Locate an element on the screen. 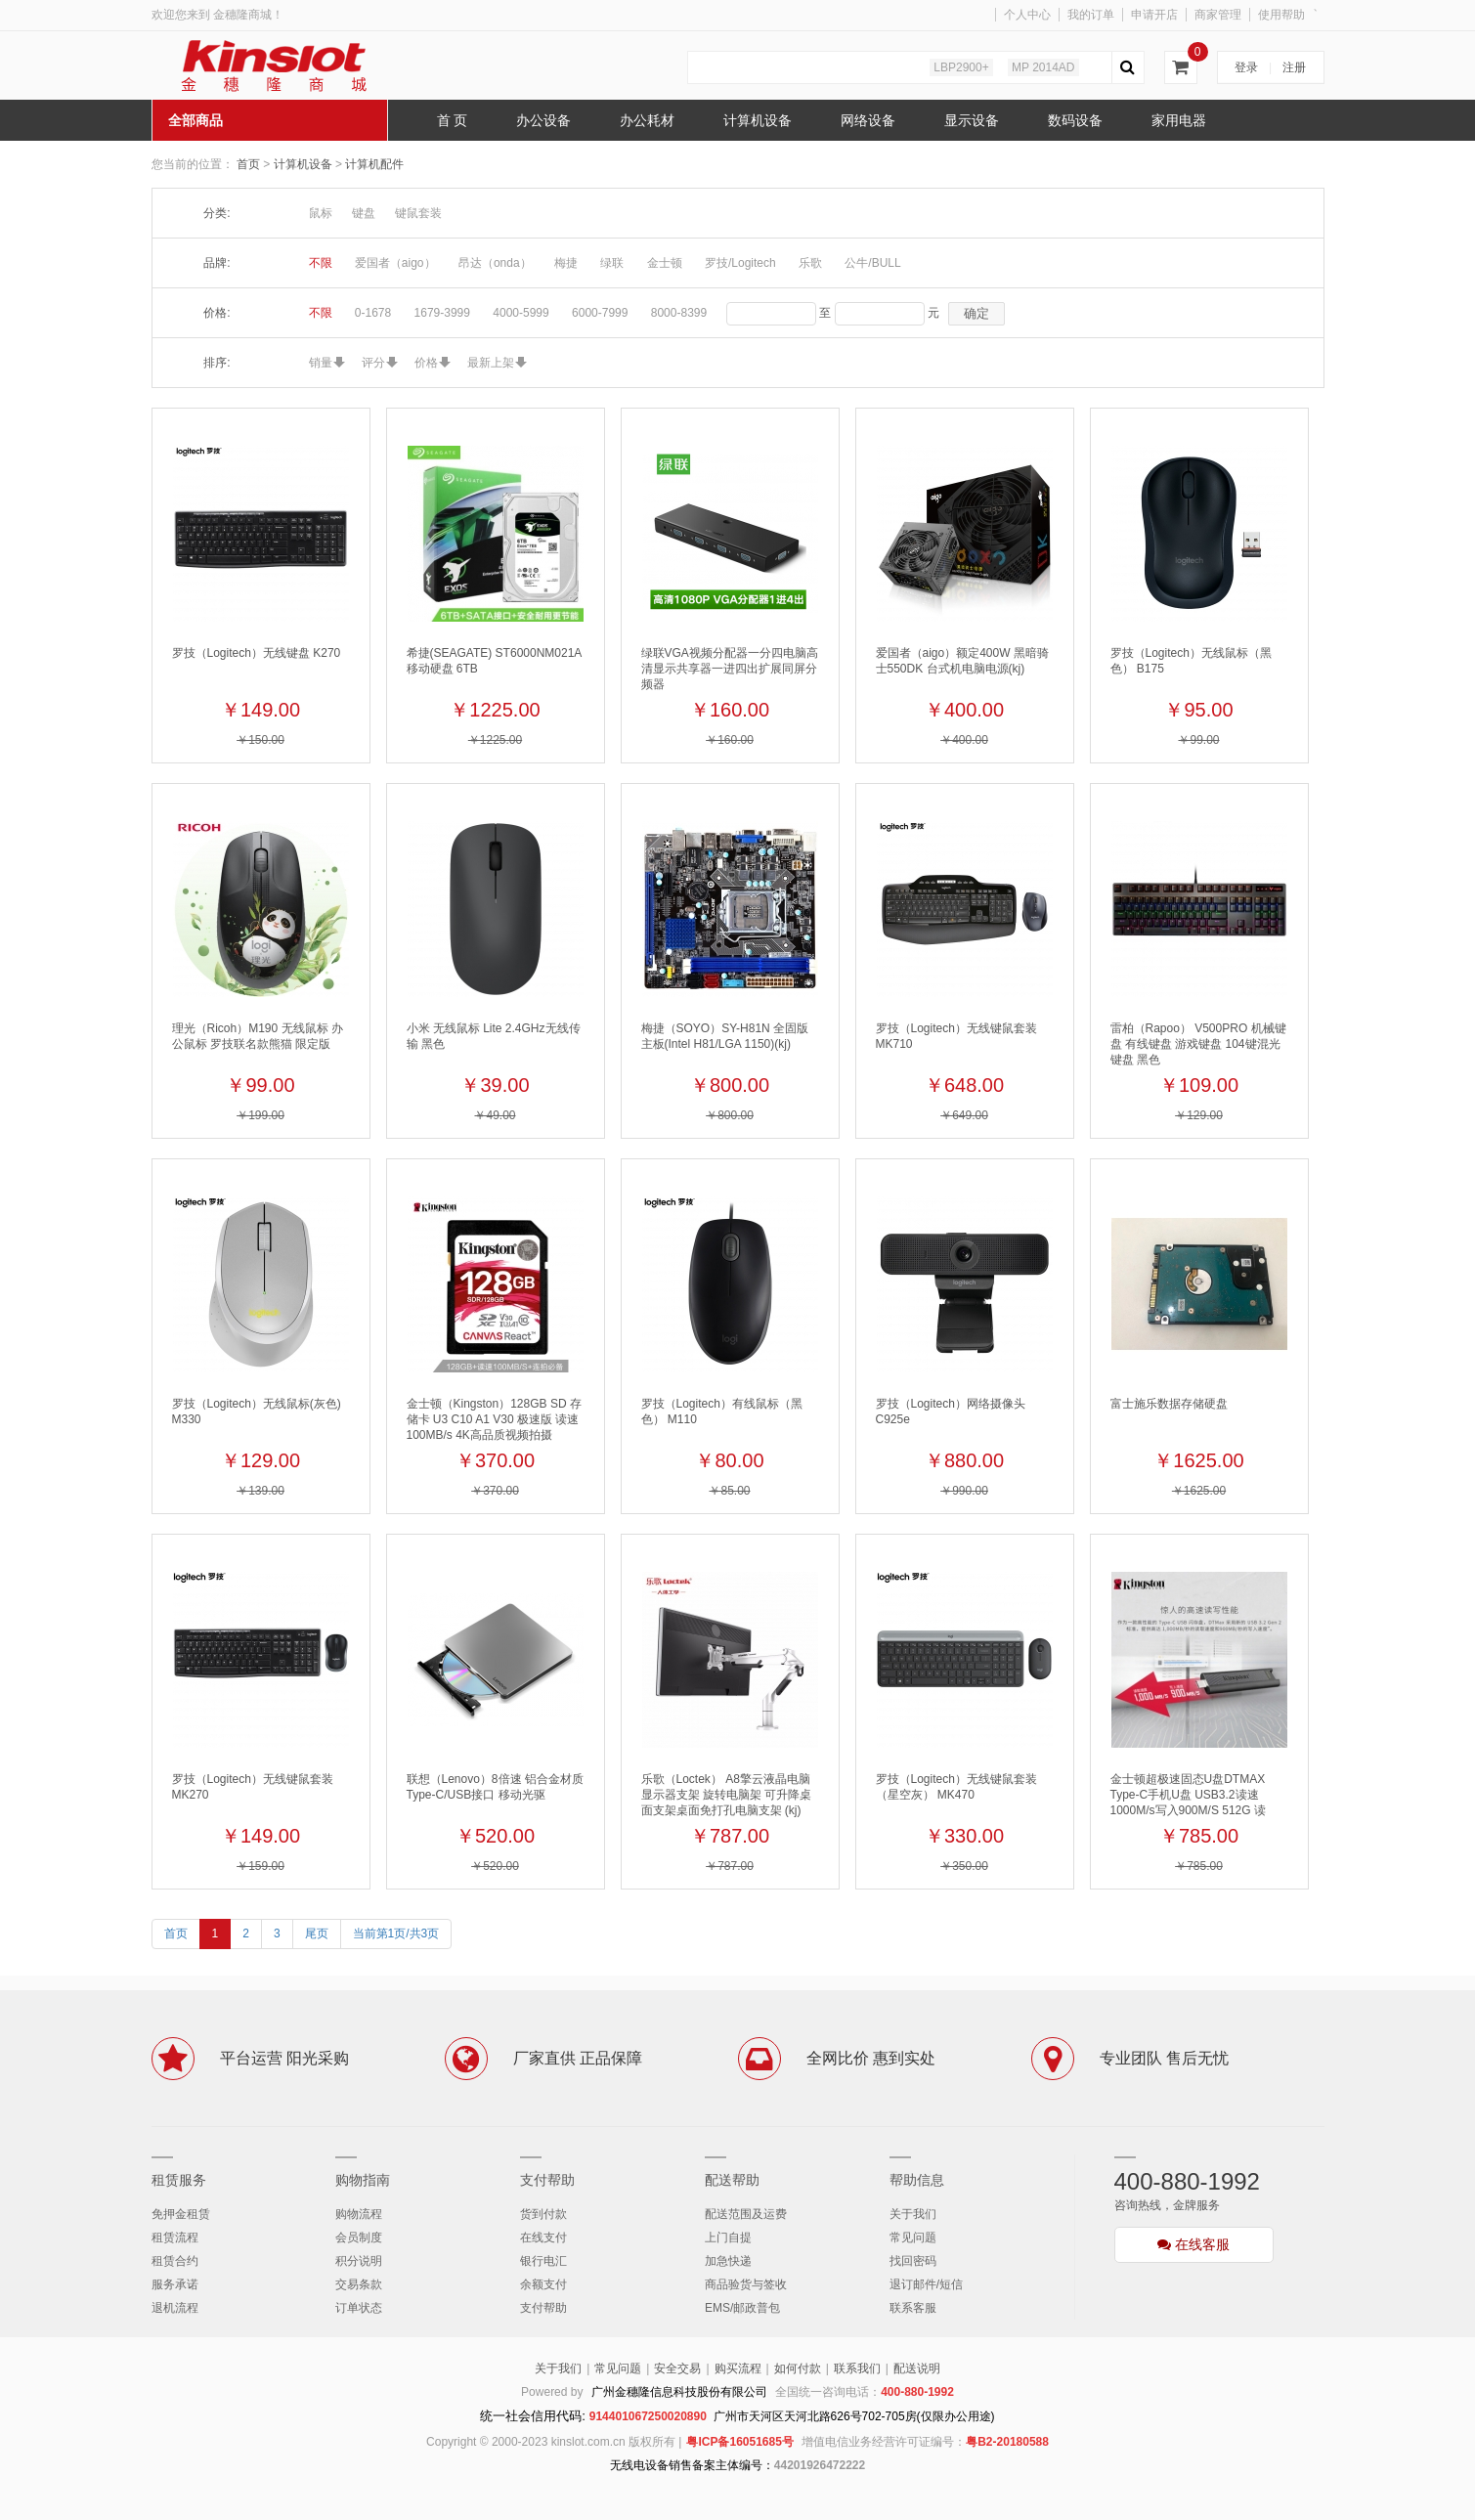 The image size is (1475, 2520). 购物指南 is located at coordinates (362, 2180).